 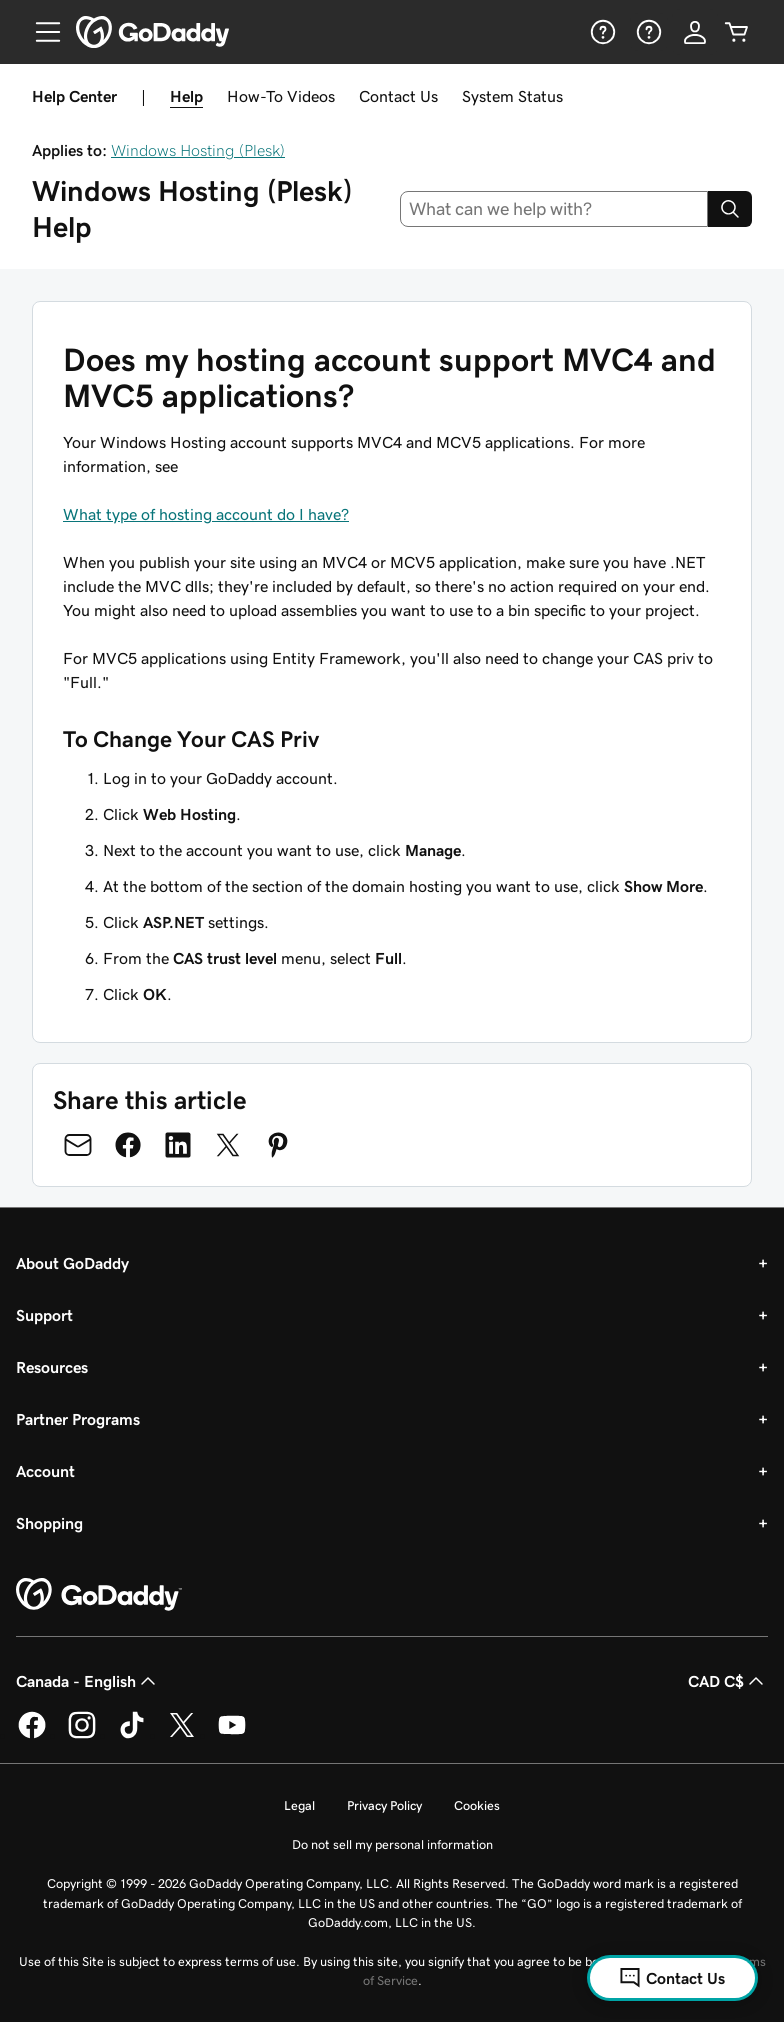 What do you see at coordinates (128, 1145) in the screenshot?
I see `[Share on Facebook]` at bounding box center [128, 1145].